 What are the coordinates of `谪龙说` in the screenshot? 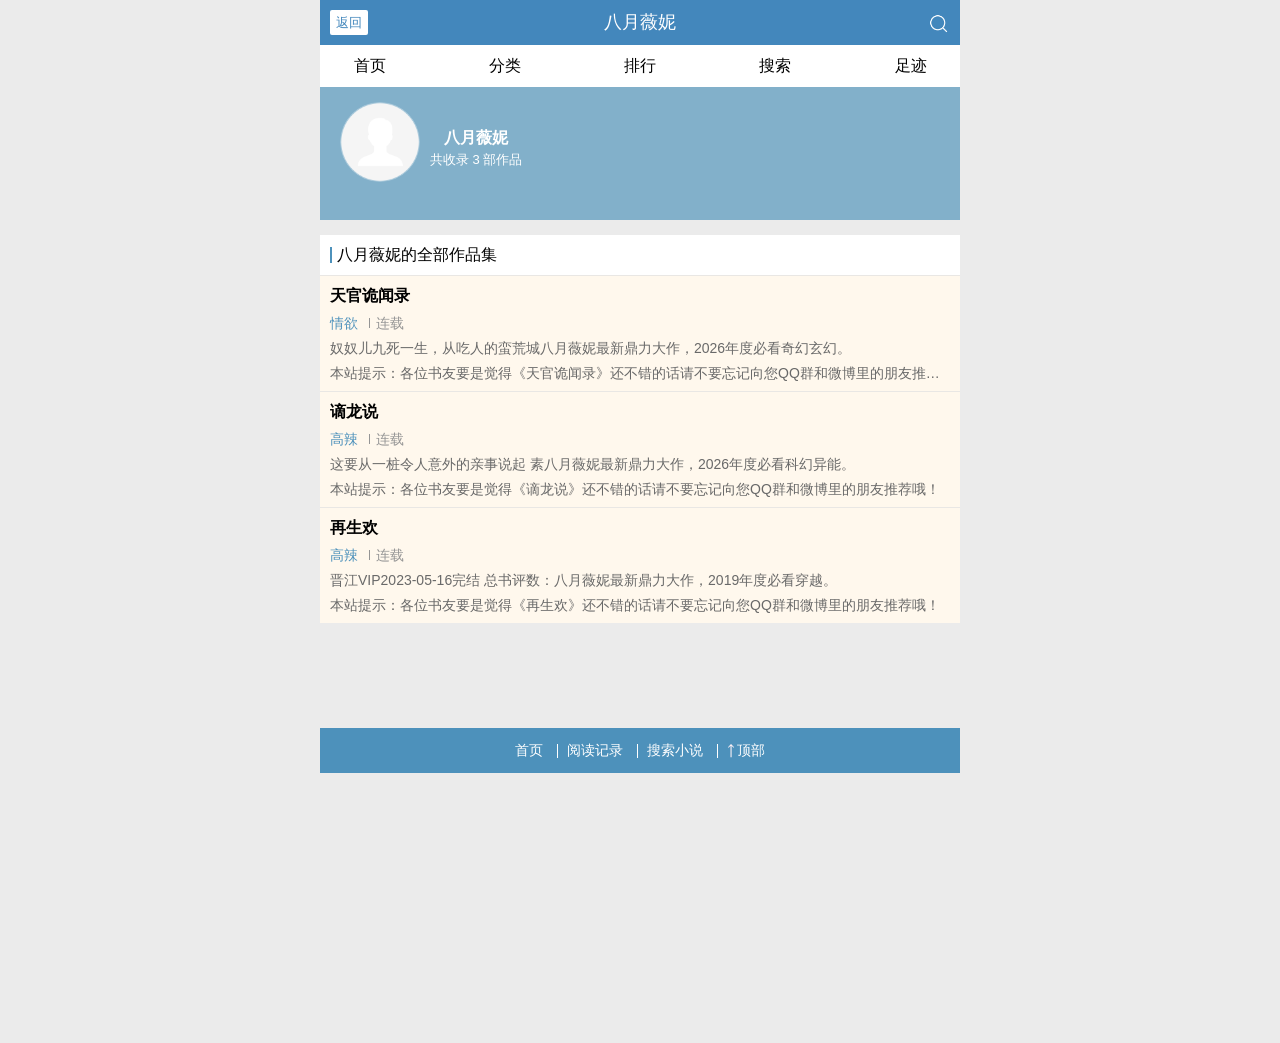 It's located at (354, 411).